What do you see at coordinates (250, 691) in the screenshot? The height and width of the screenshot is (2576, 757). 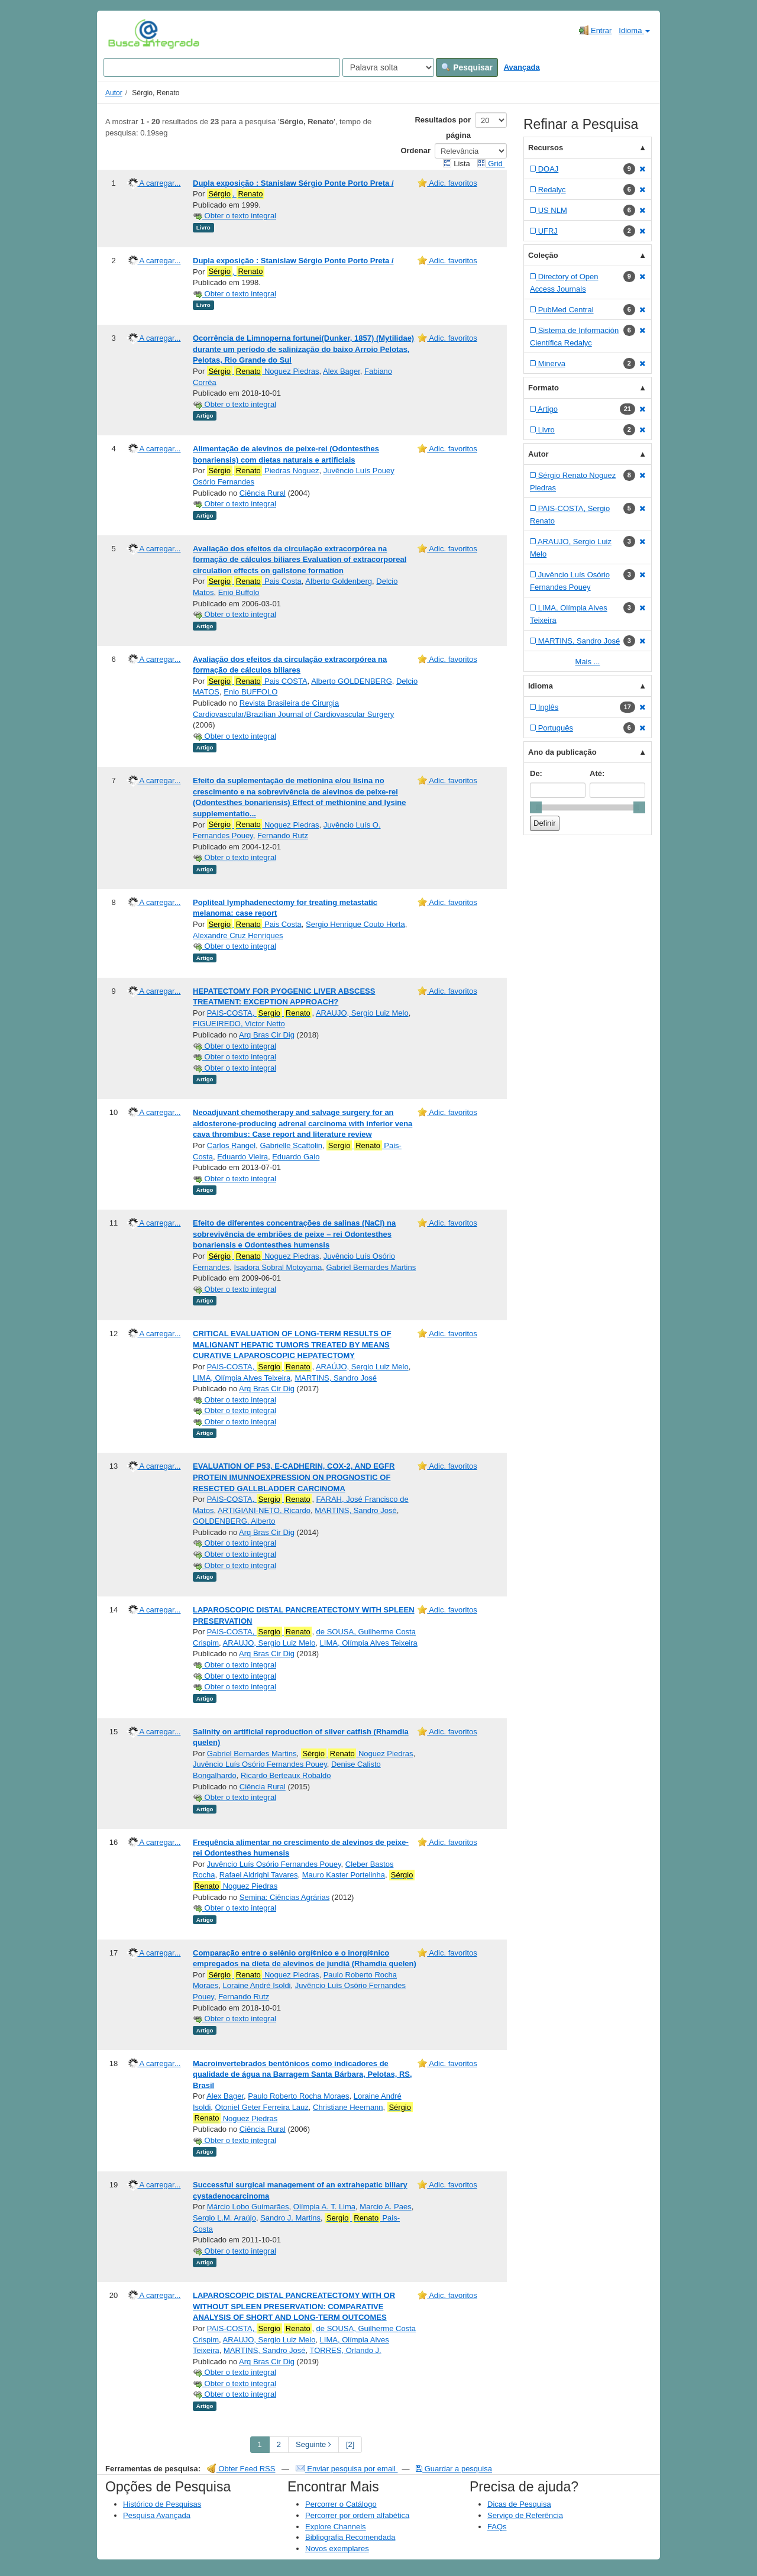 I see `Enio BUFFOLO` at bounding box center [250, 691].